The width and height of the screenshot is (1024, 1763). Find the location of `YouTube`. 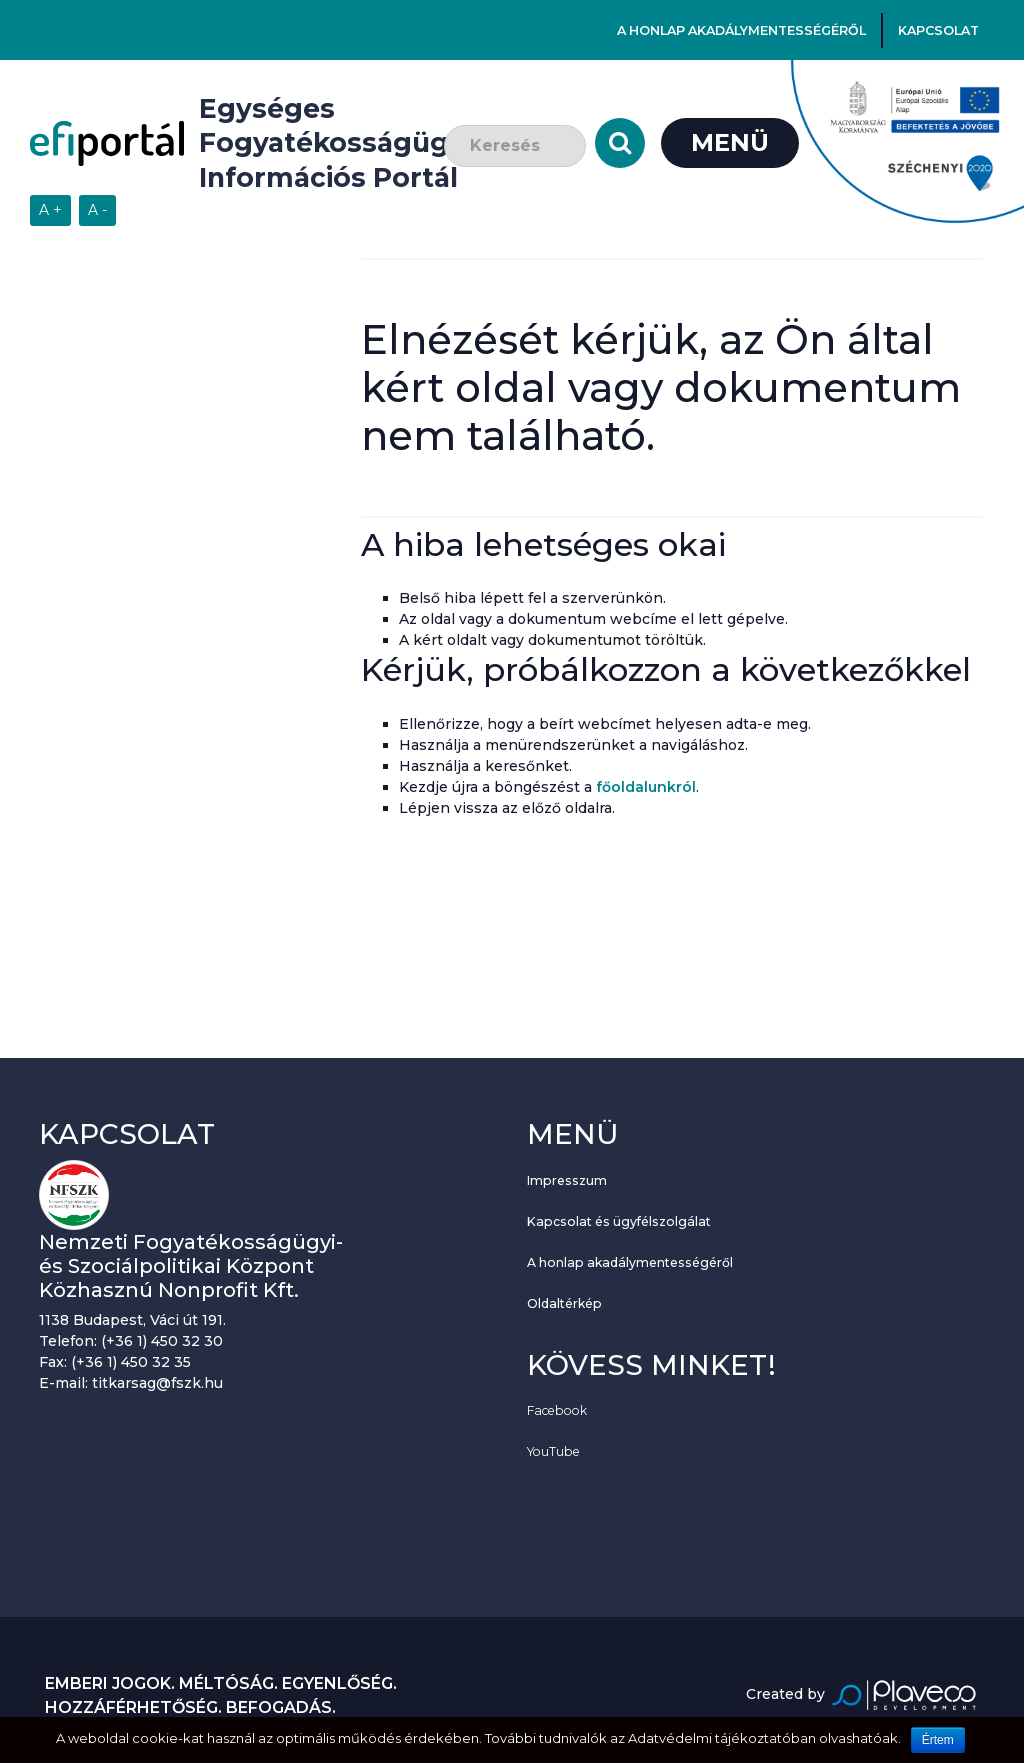

YouTube is located at coordinates (553, 1451).